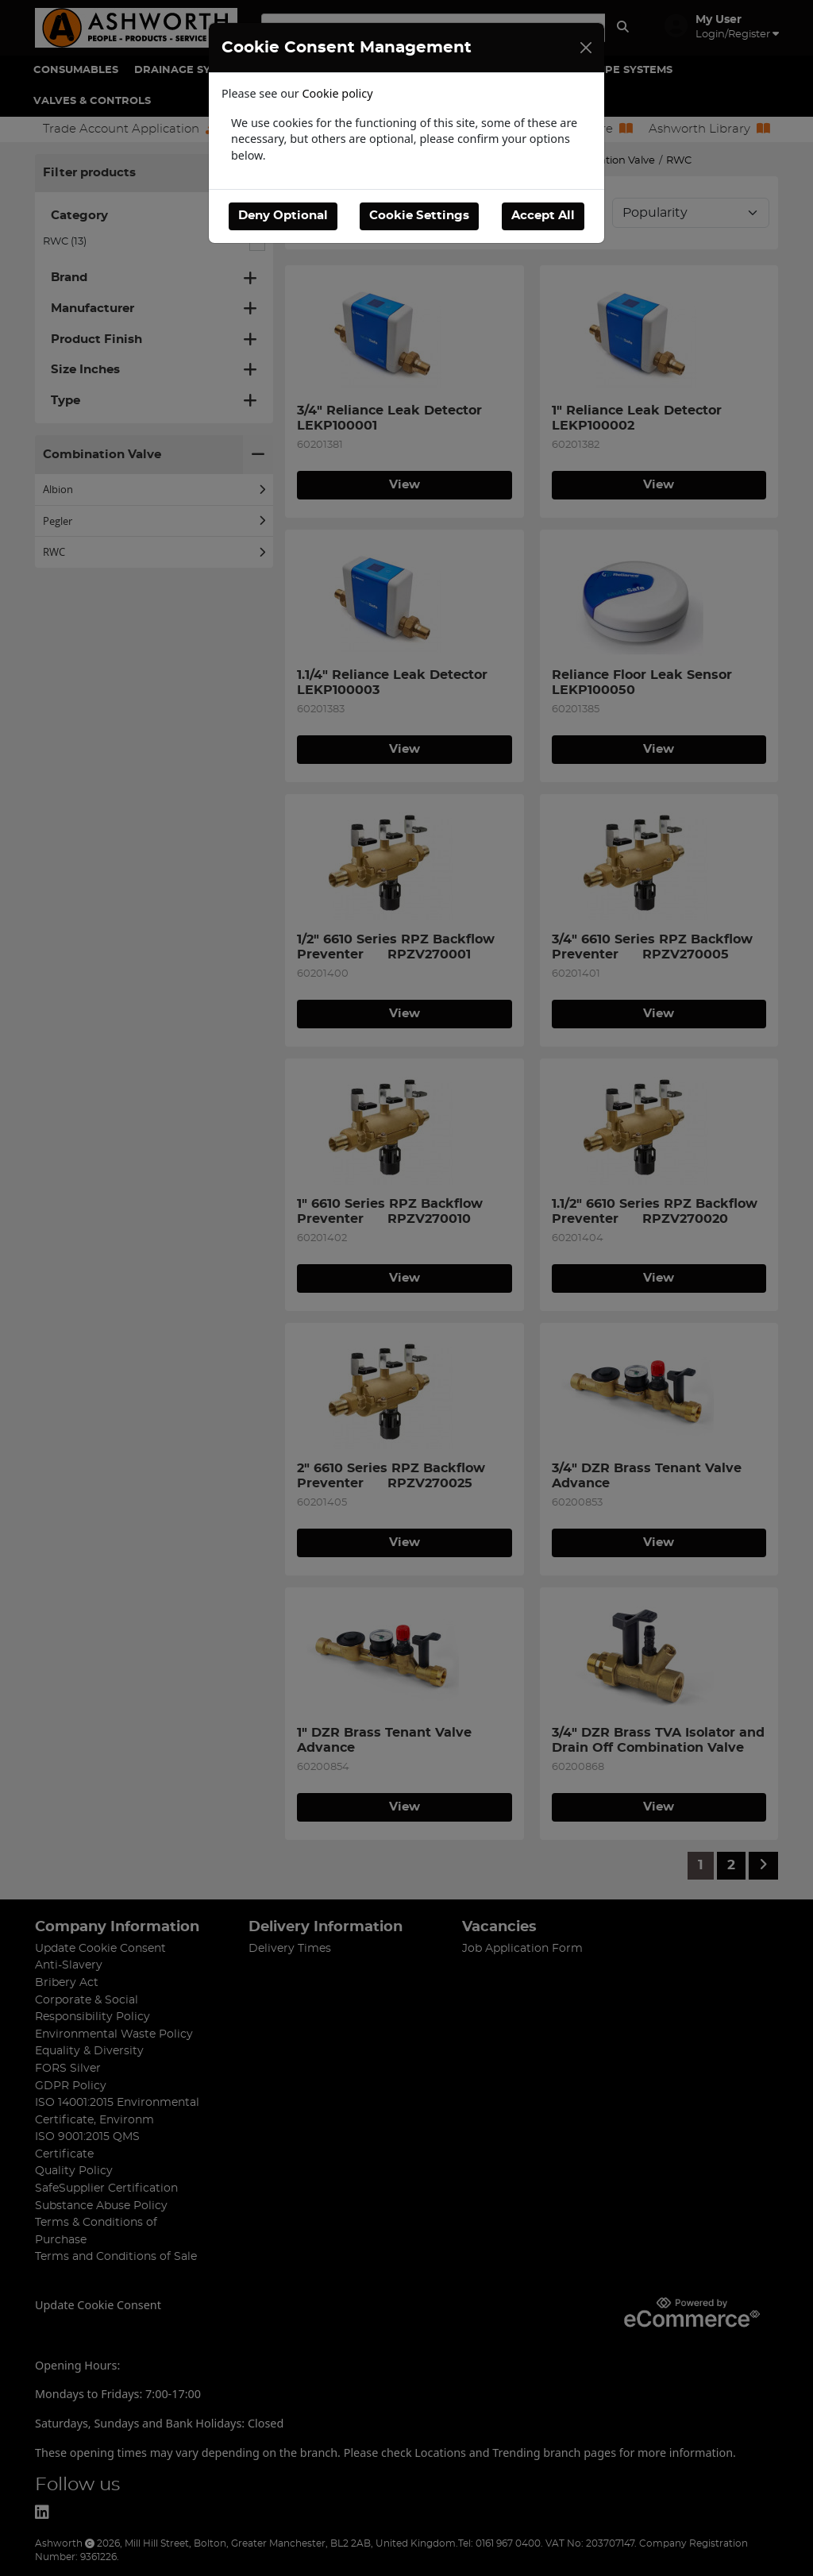  What do you see at coordinates (419, 216) in the screenshot?
I see `Cookie Settings` at bounding box center [419, 216].